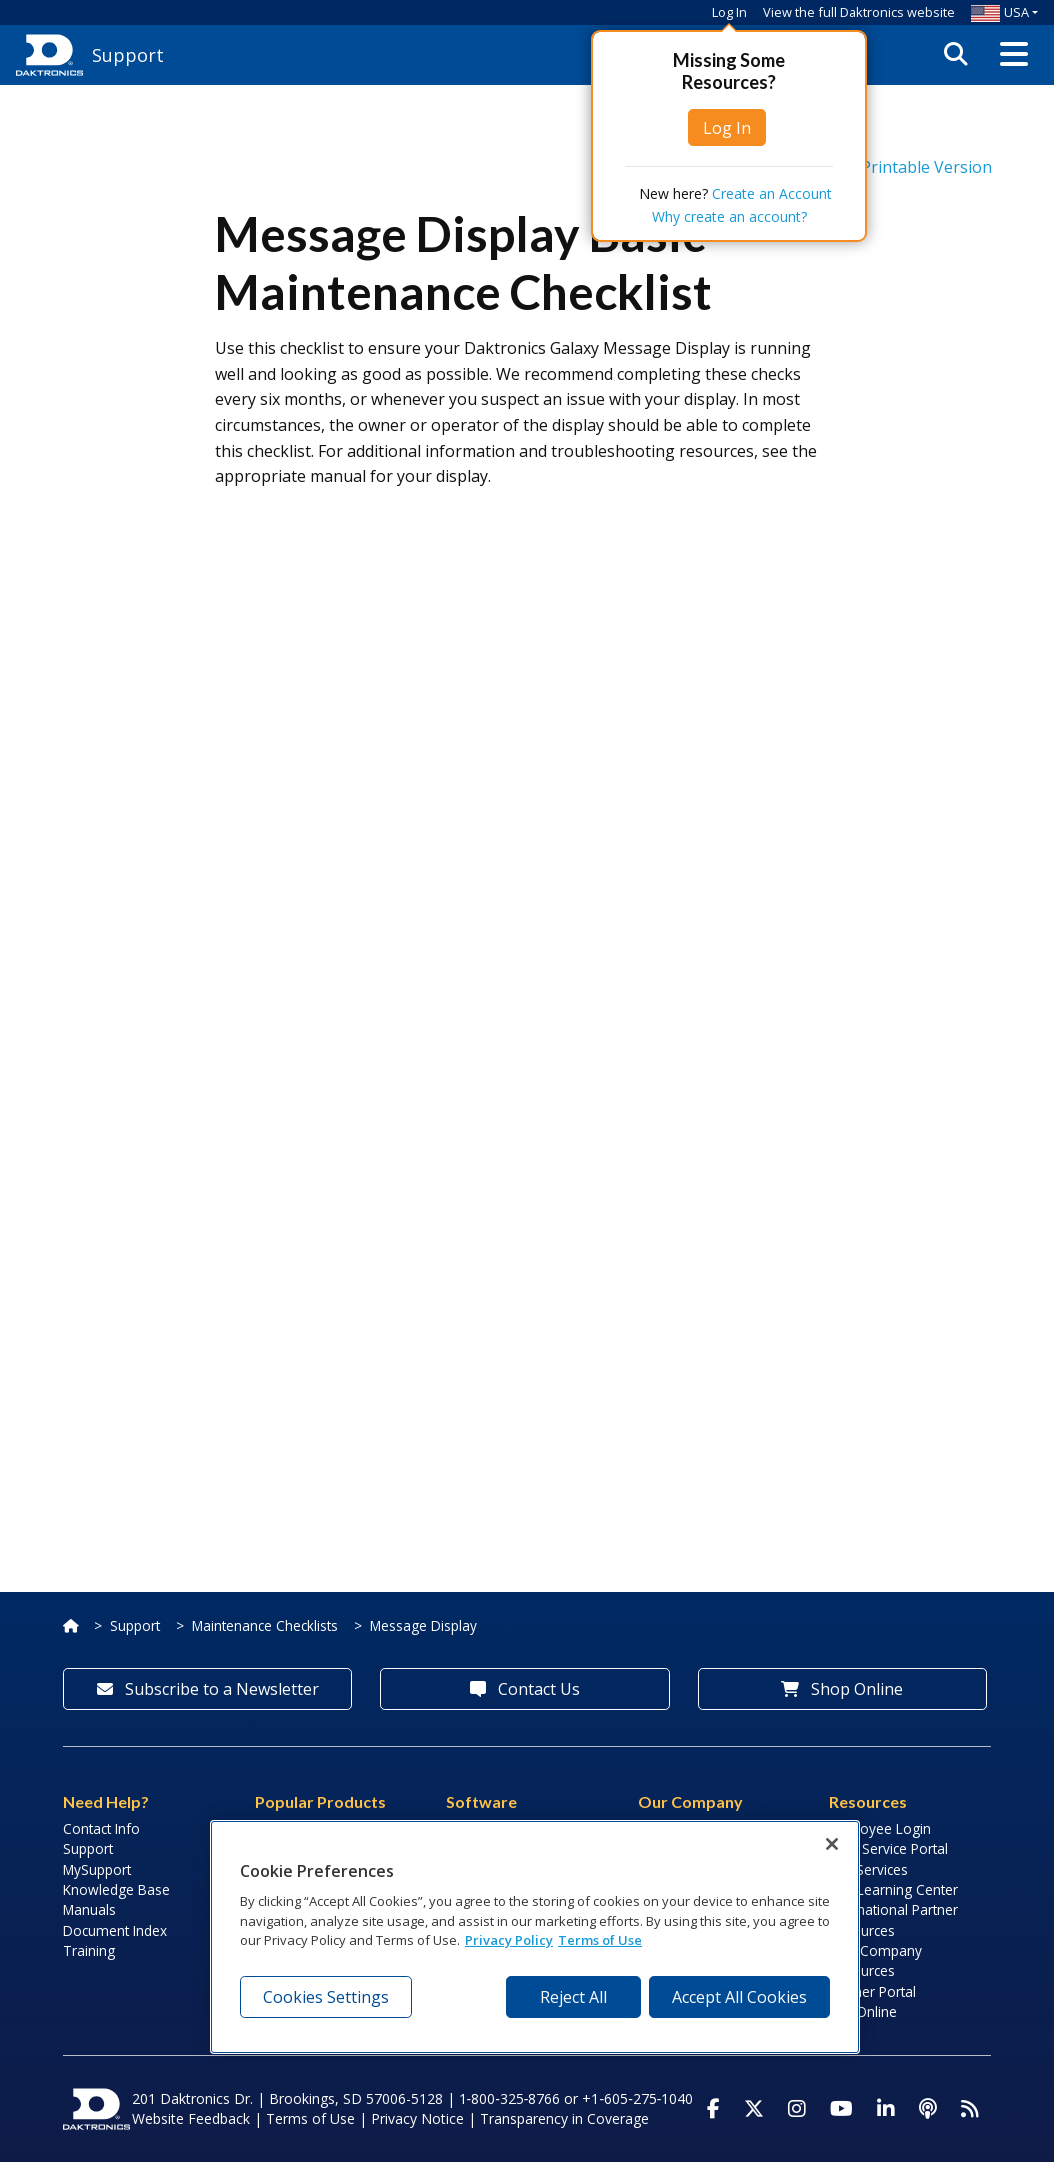 Image resolution: width=1054 pixels, height=2162 pixels. Describe the element at coordinates (573, 1997) in the screenshot. I see `Reject All` at that location.